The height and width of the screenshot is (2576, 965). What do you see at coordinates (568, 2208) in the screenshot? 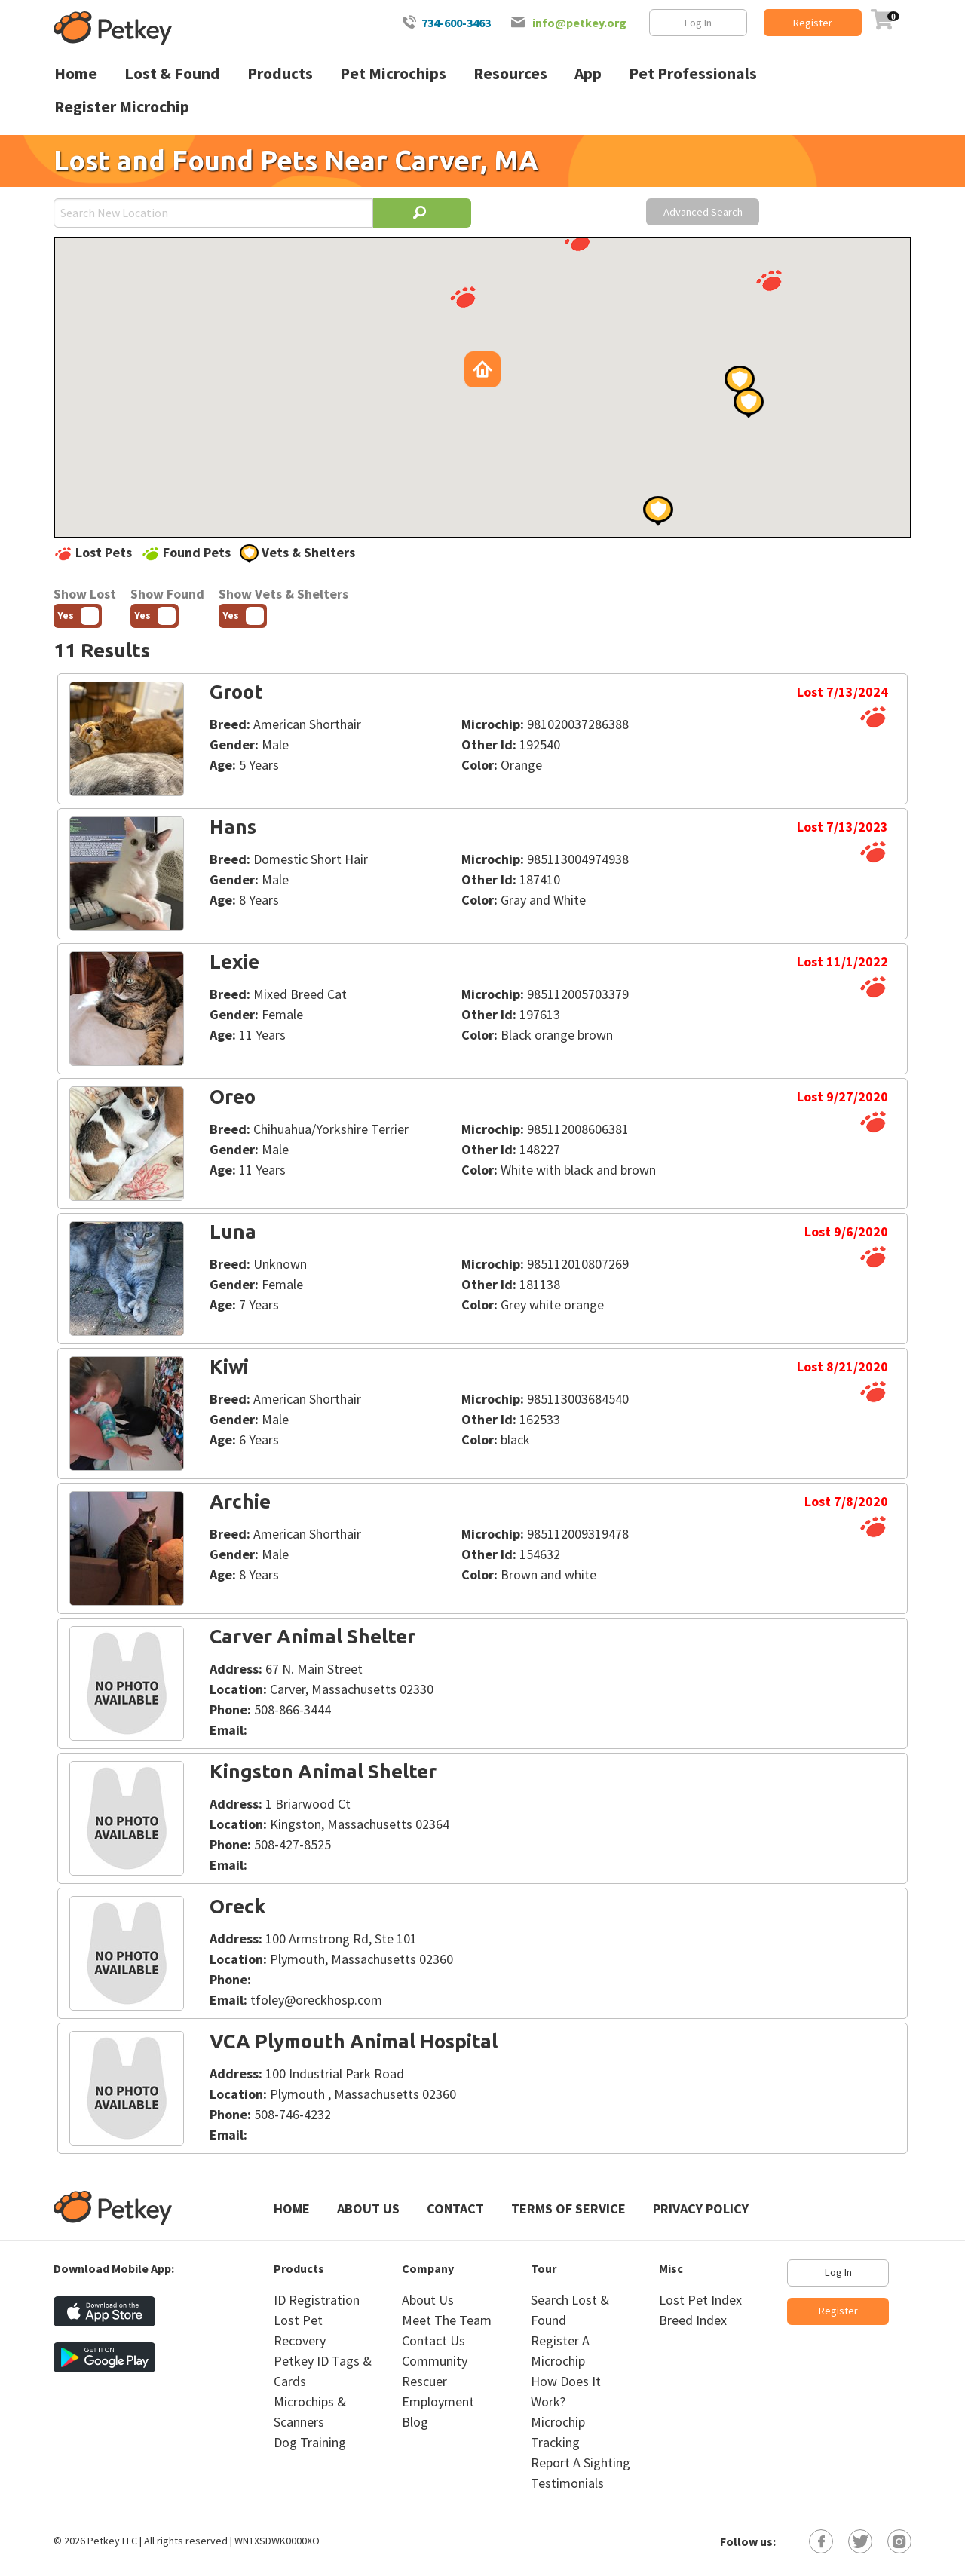
I see `Terms of Service` at bounding box center [568, 2208].